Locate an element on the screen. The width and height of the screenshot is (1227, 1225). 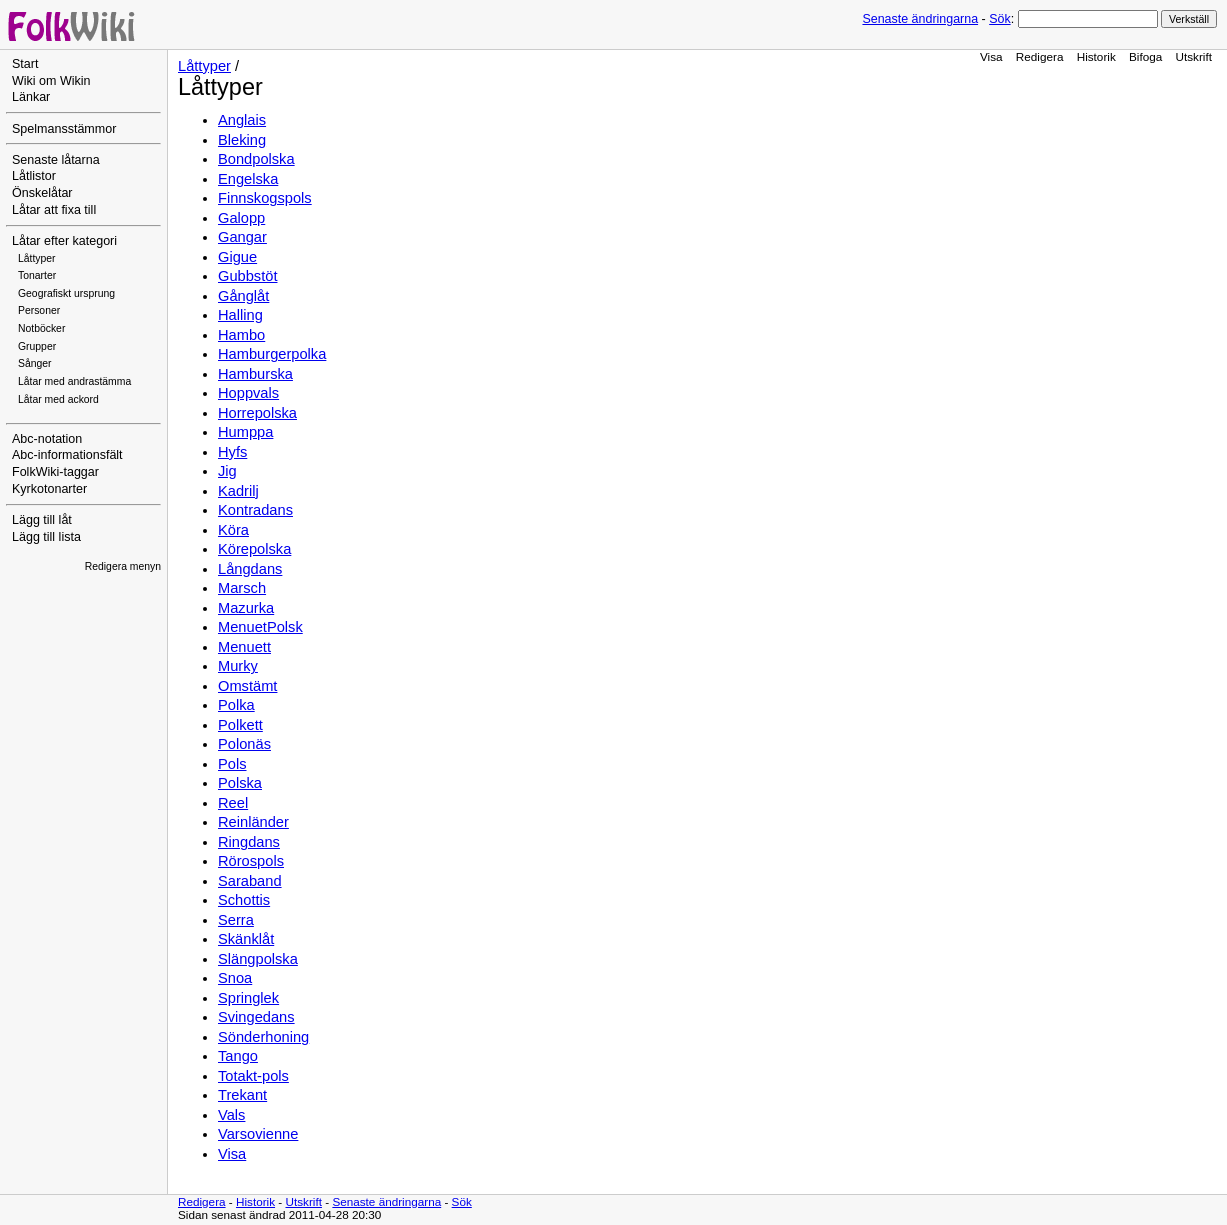
Mazurka is located at coordinates (246, 608).